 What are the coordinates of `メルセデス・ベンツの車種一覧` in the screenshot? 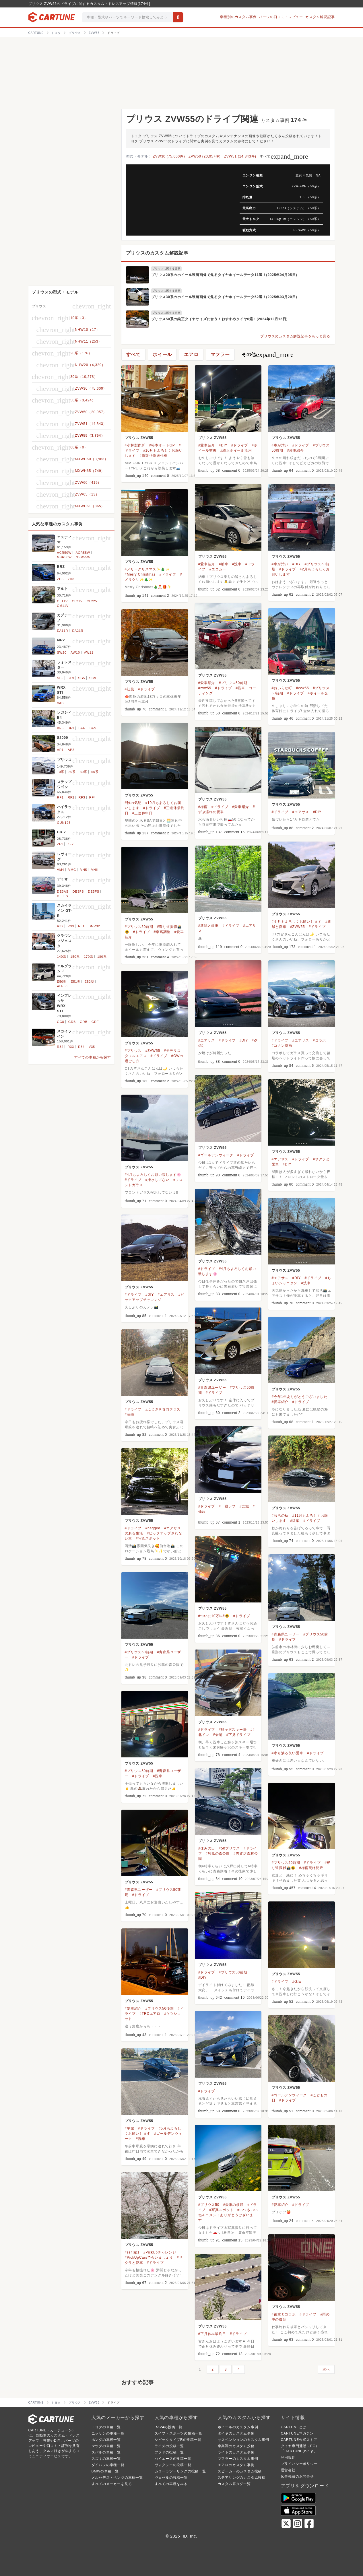 It's located at (117, 2478).